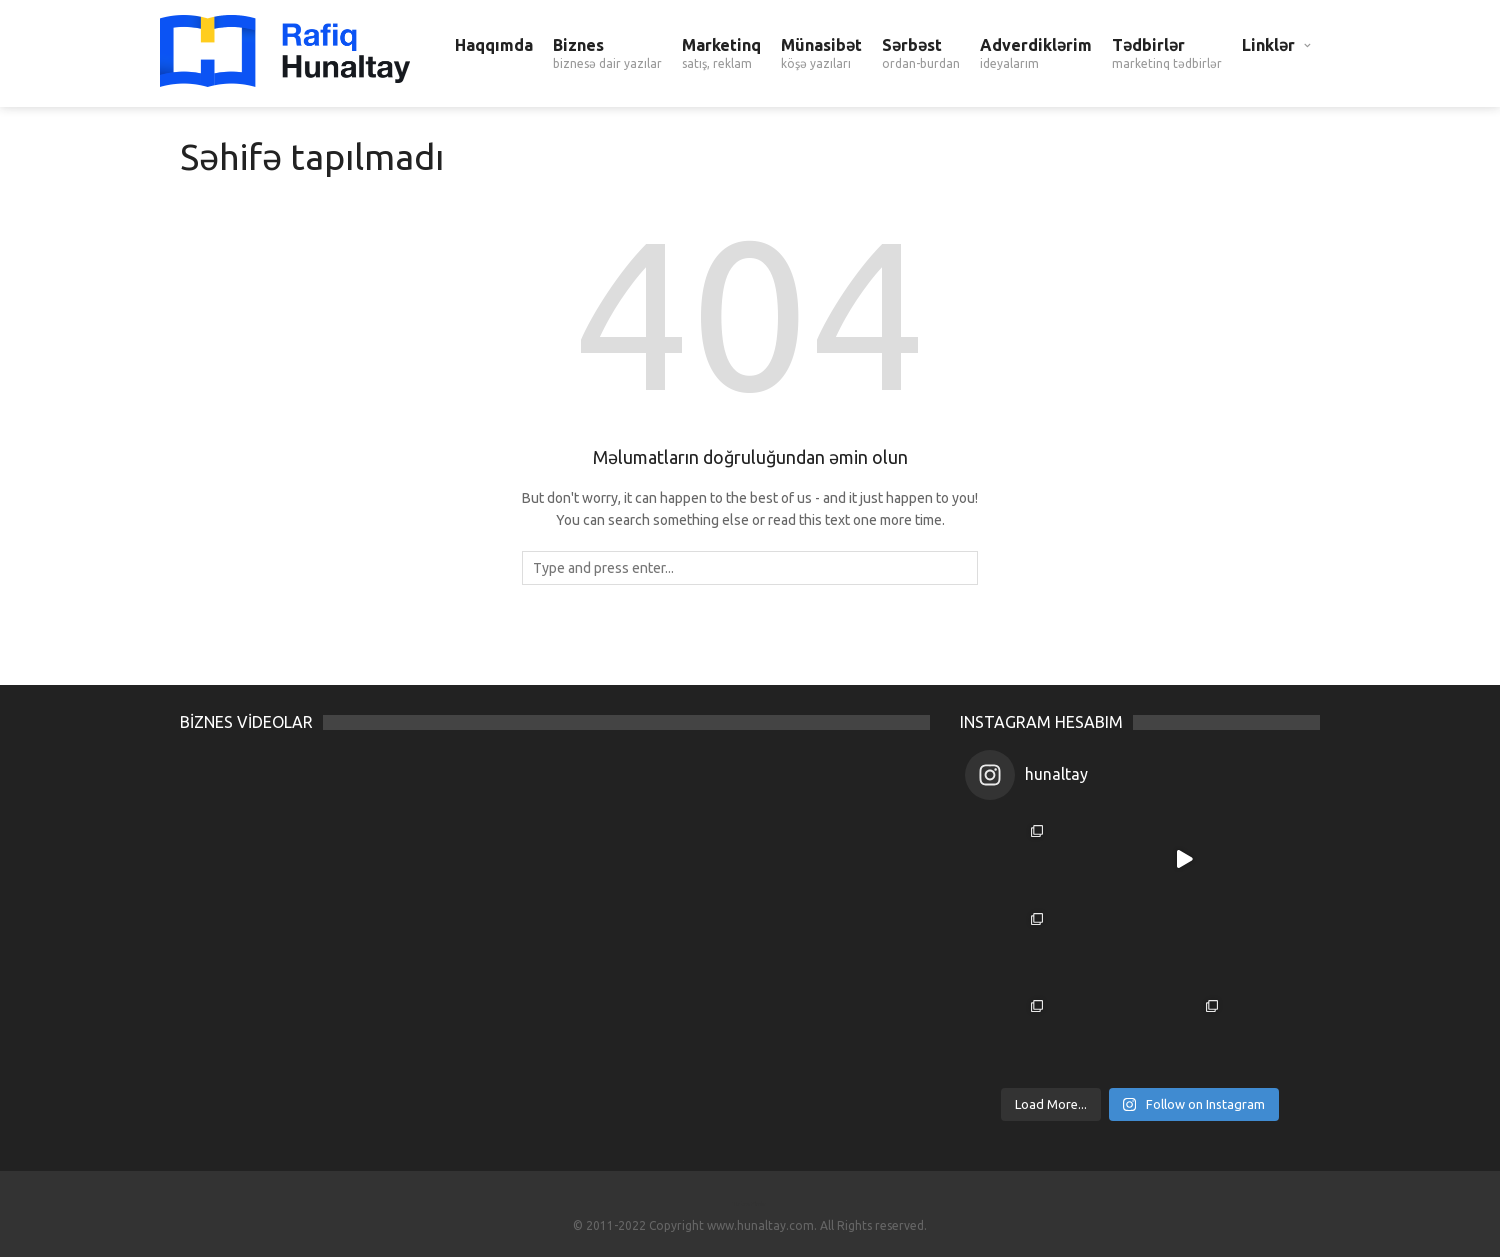  I want to click on Tədbirlər, so click(1167, 54).